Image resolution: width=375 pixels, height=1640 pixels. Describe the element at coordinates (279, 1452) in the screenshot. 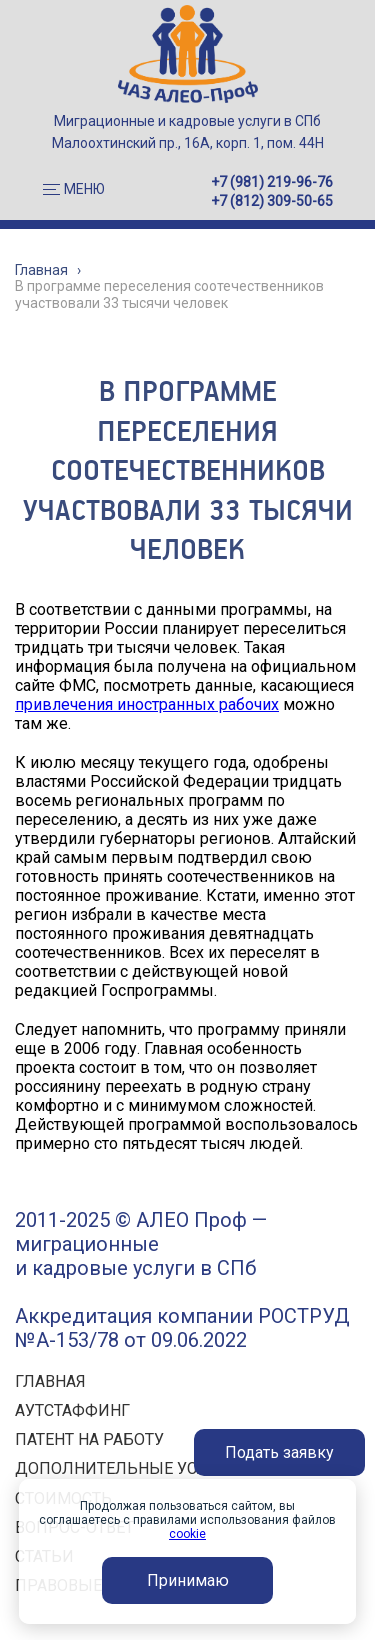

I see `Подать заявку` at that location.